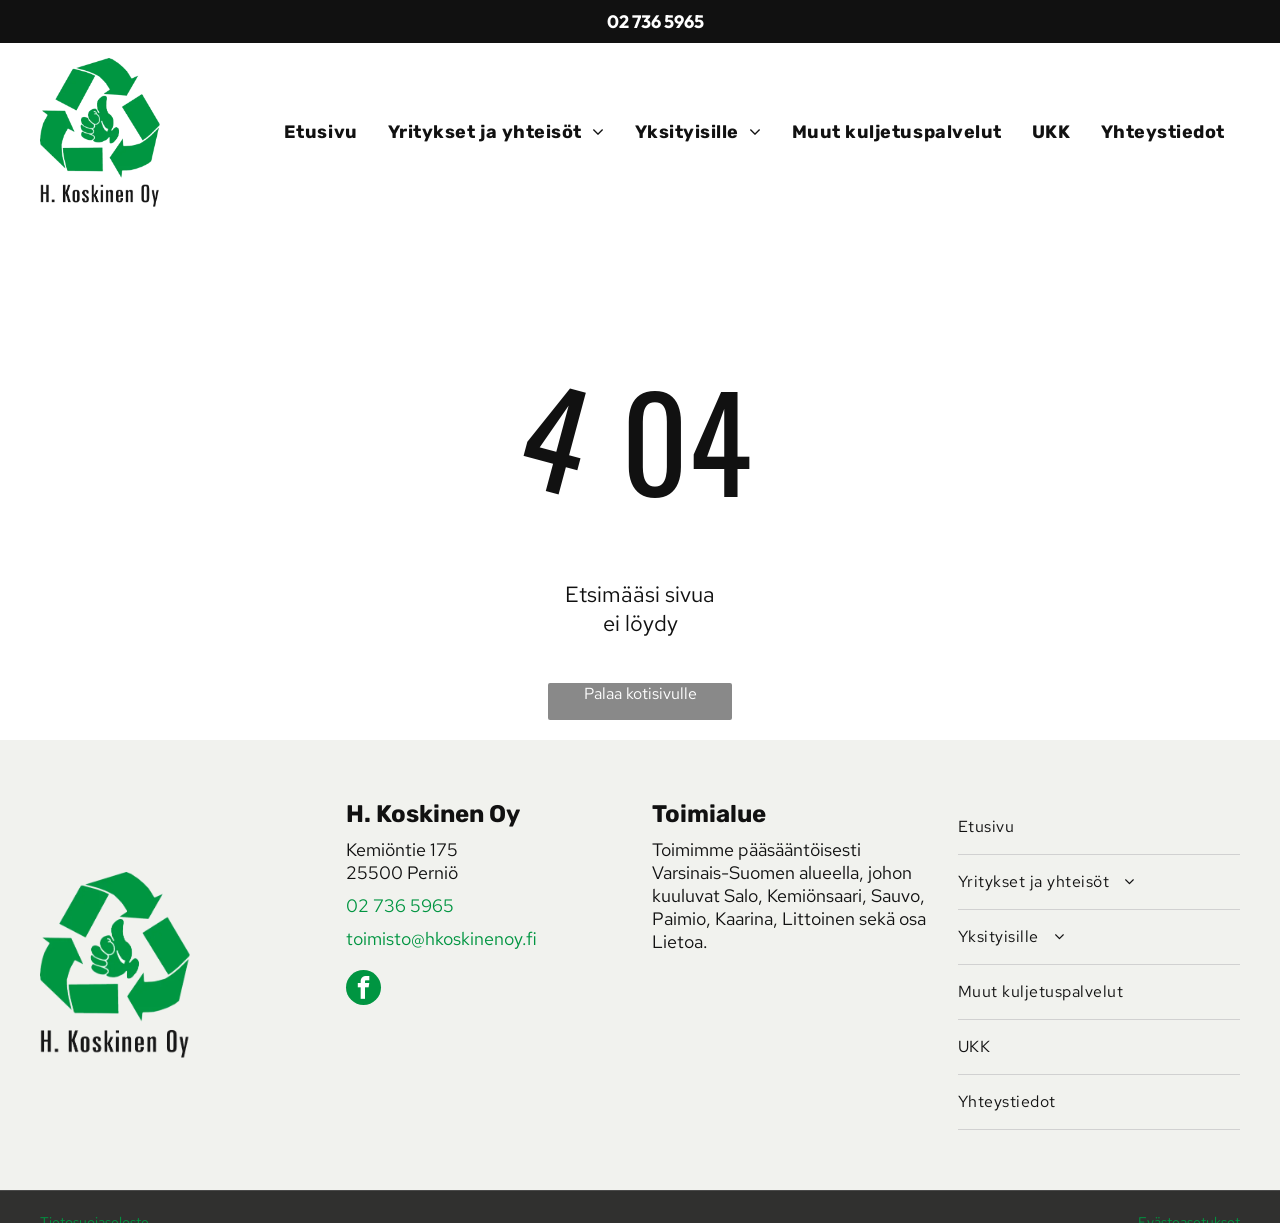  Describe the element at coordinates (321, 132) in the screenshot. I see `[menuitem]` at that location.